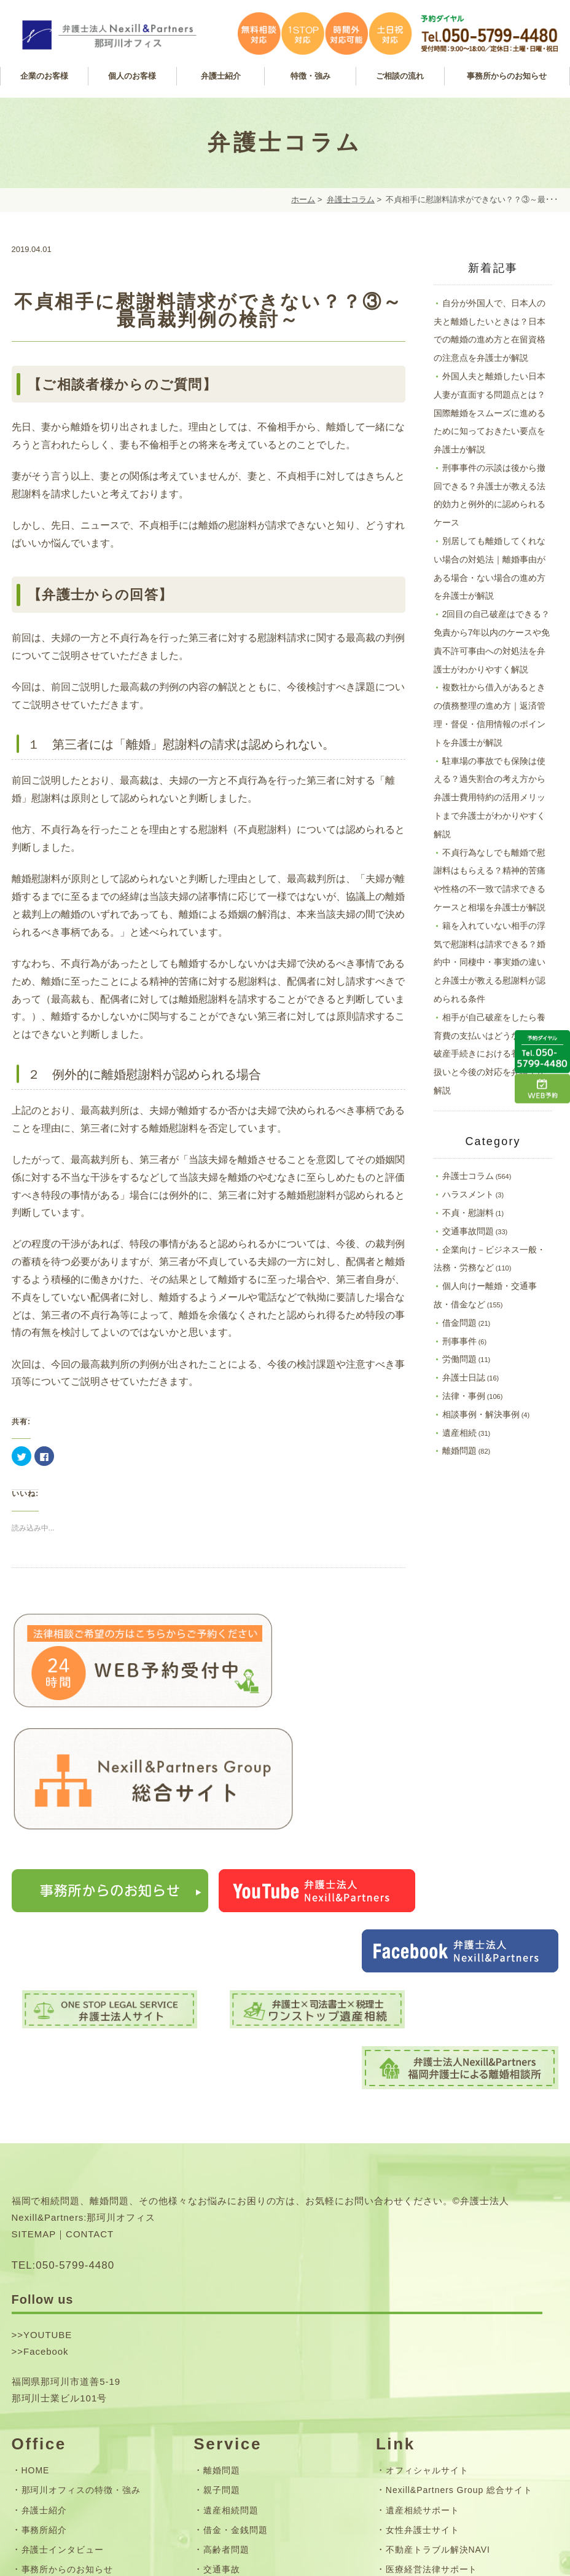 The height and width of the screenshot is (2576, 570). I want to click on 弁護士コラム, so click(351, 199).